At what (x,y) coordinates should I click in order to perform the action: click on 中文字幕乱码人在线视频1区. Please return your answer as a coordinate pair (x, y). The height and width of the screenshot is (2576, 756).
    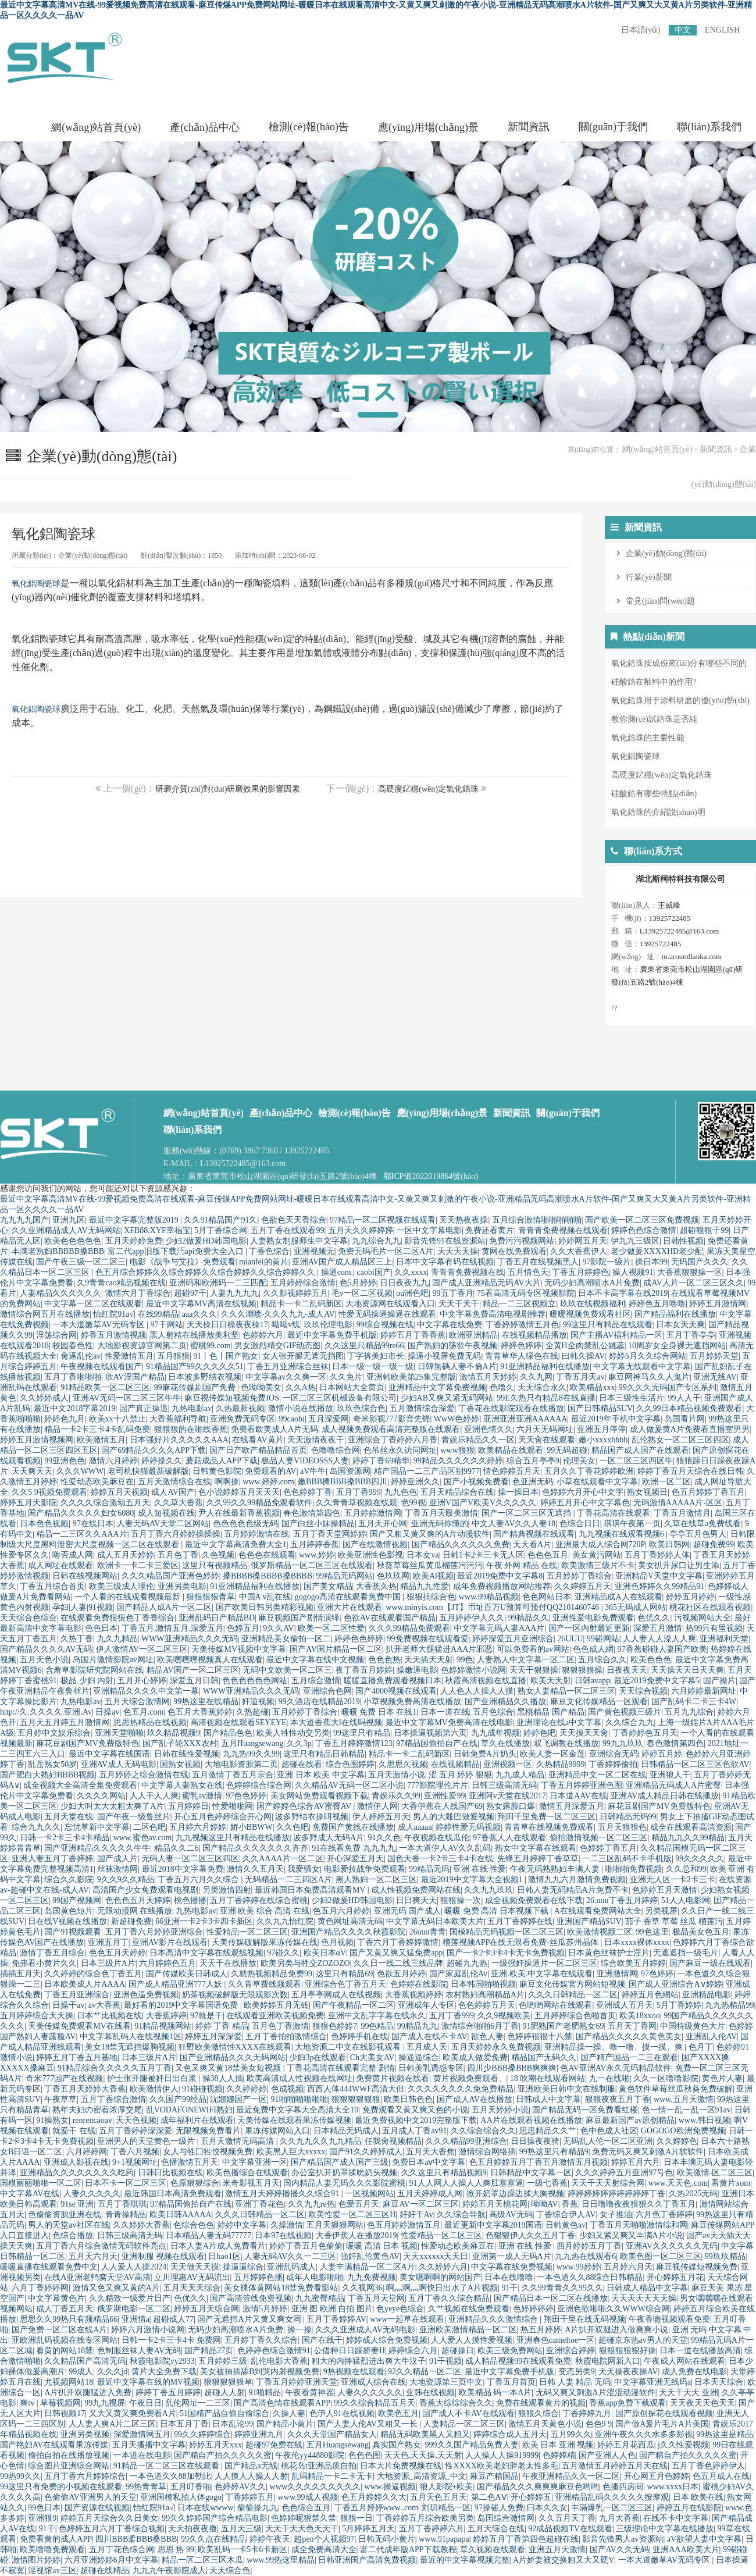
    Looking at the image, I should click on (130, 2036).